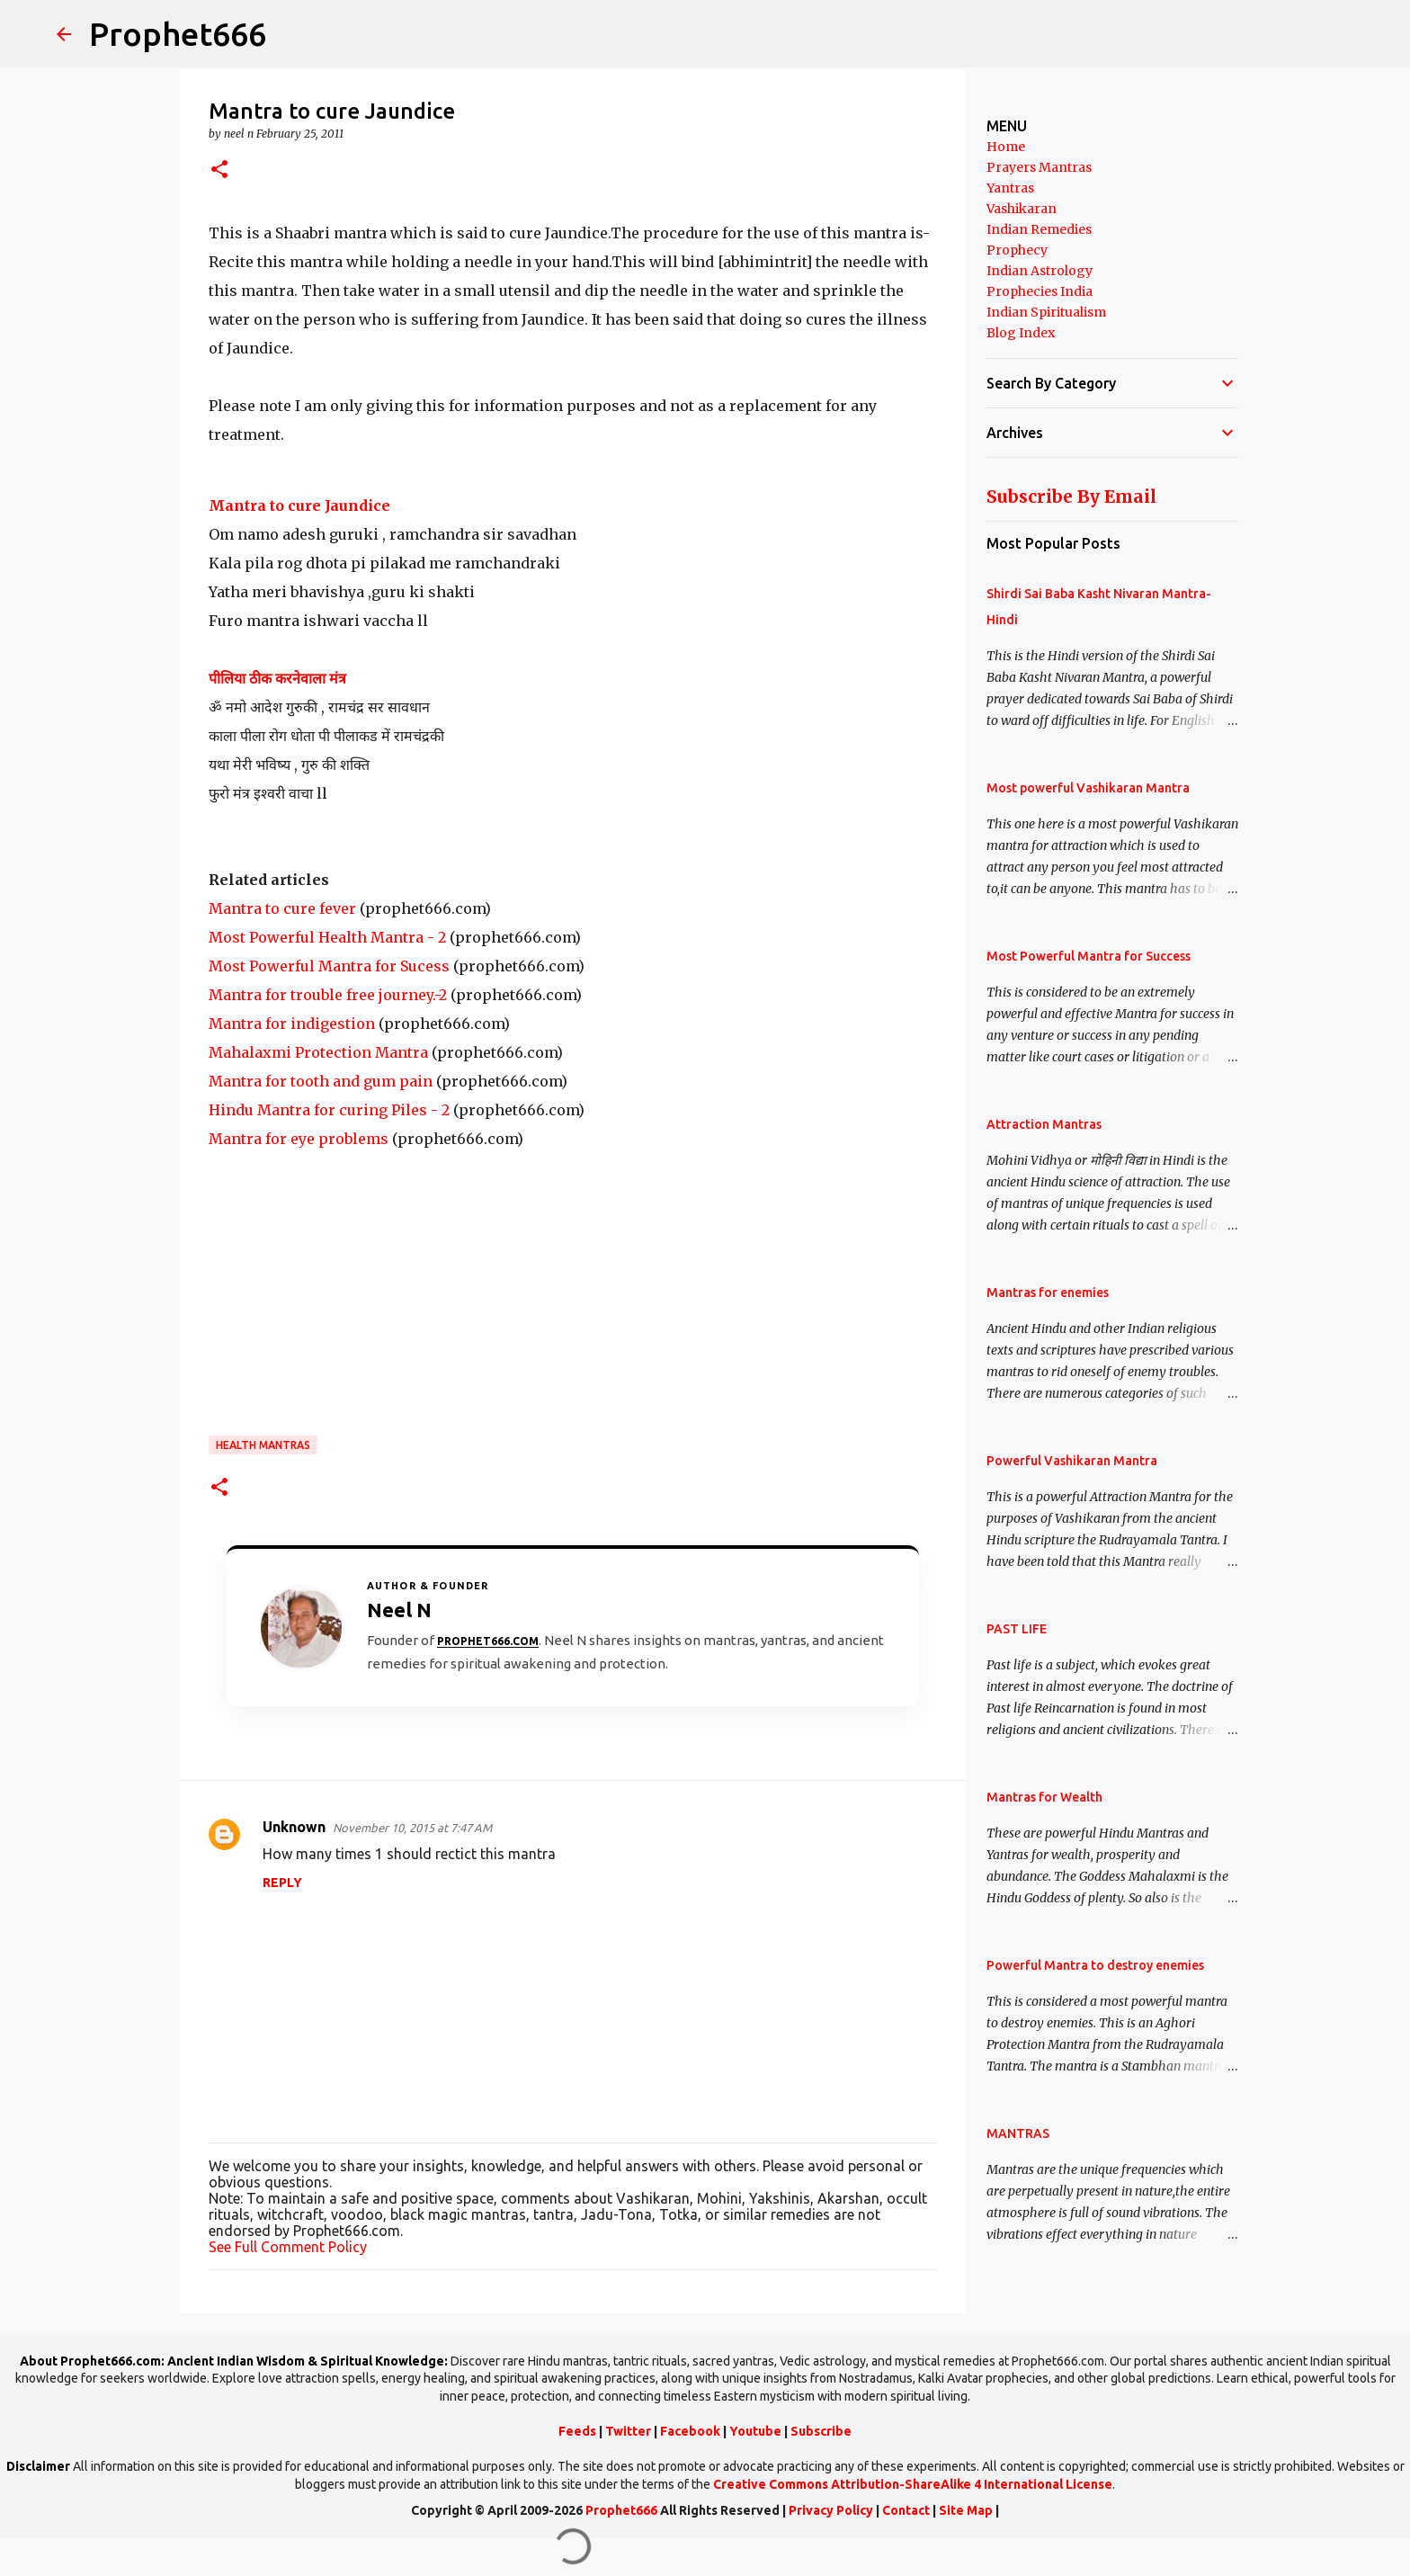 The width and height of the screenshot is (1410, 2576). I want to click on Unknown, so click(294, 1827).